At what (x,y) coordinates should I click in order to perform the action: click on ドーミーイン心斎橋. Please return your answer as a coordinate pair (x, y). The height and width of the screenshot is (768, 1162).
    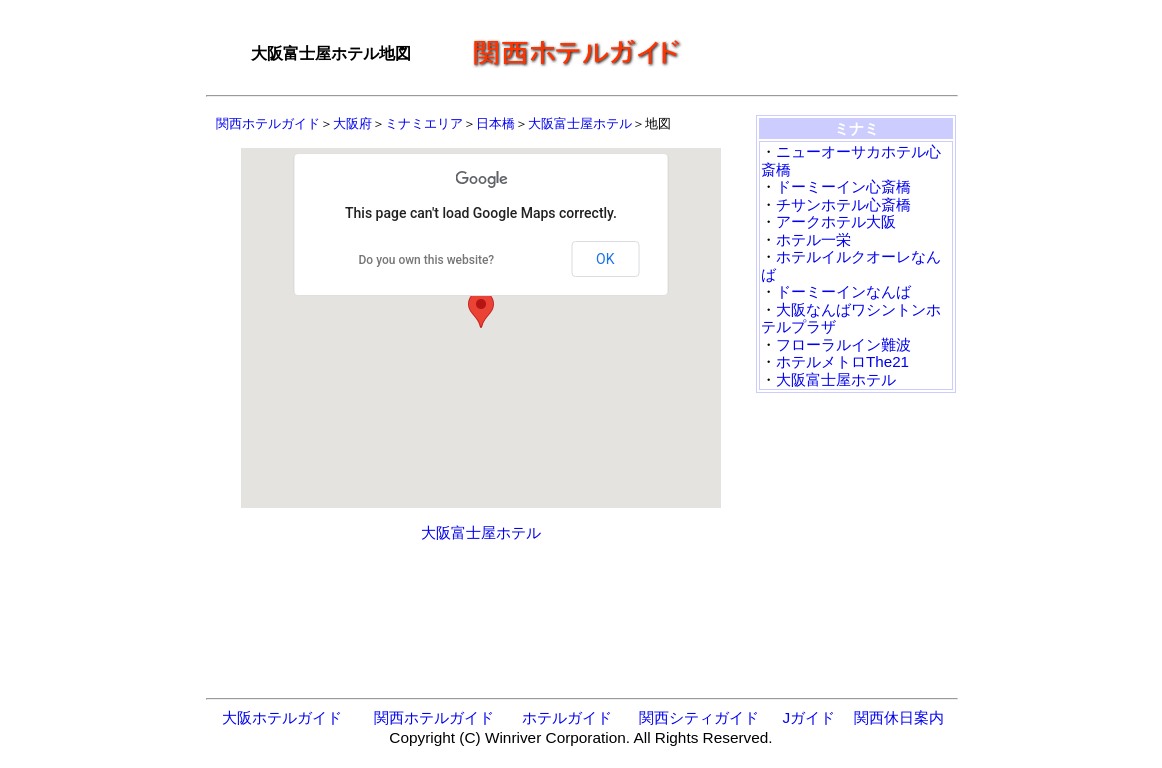
    Looking at the image, I should click on (843, 186).